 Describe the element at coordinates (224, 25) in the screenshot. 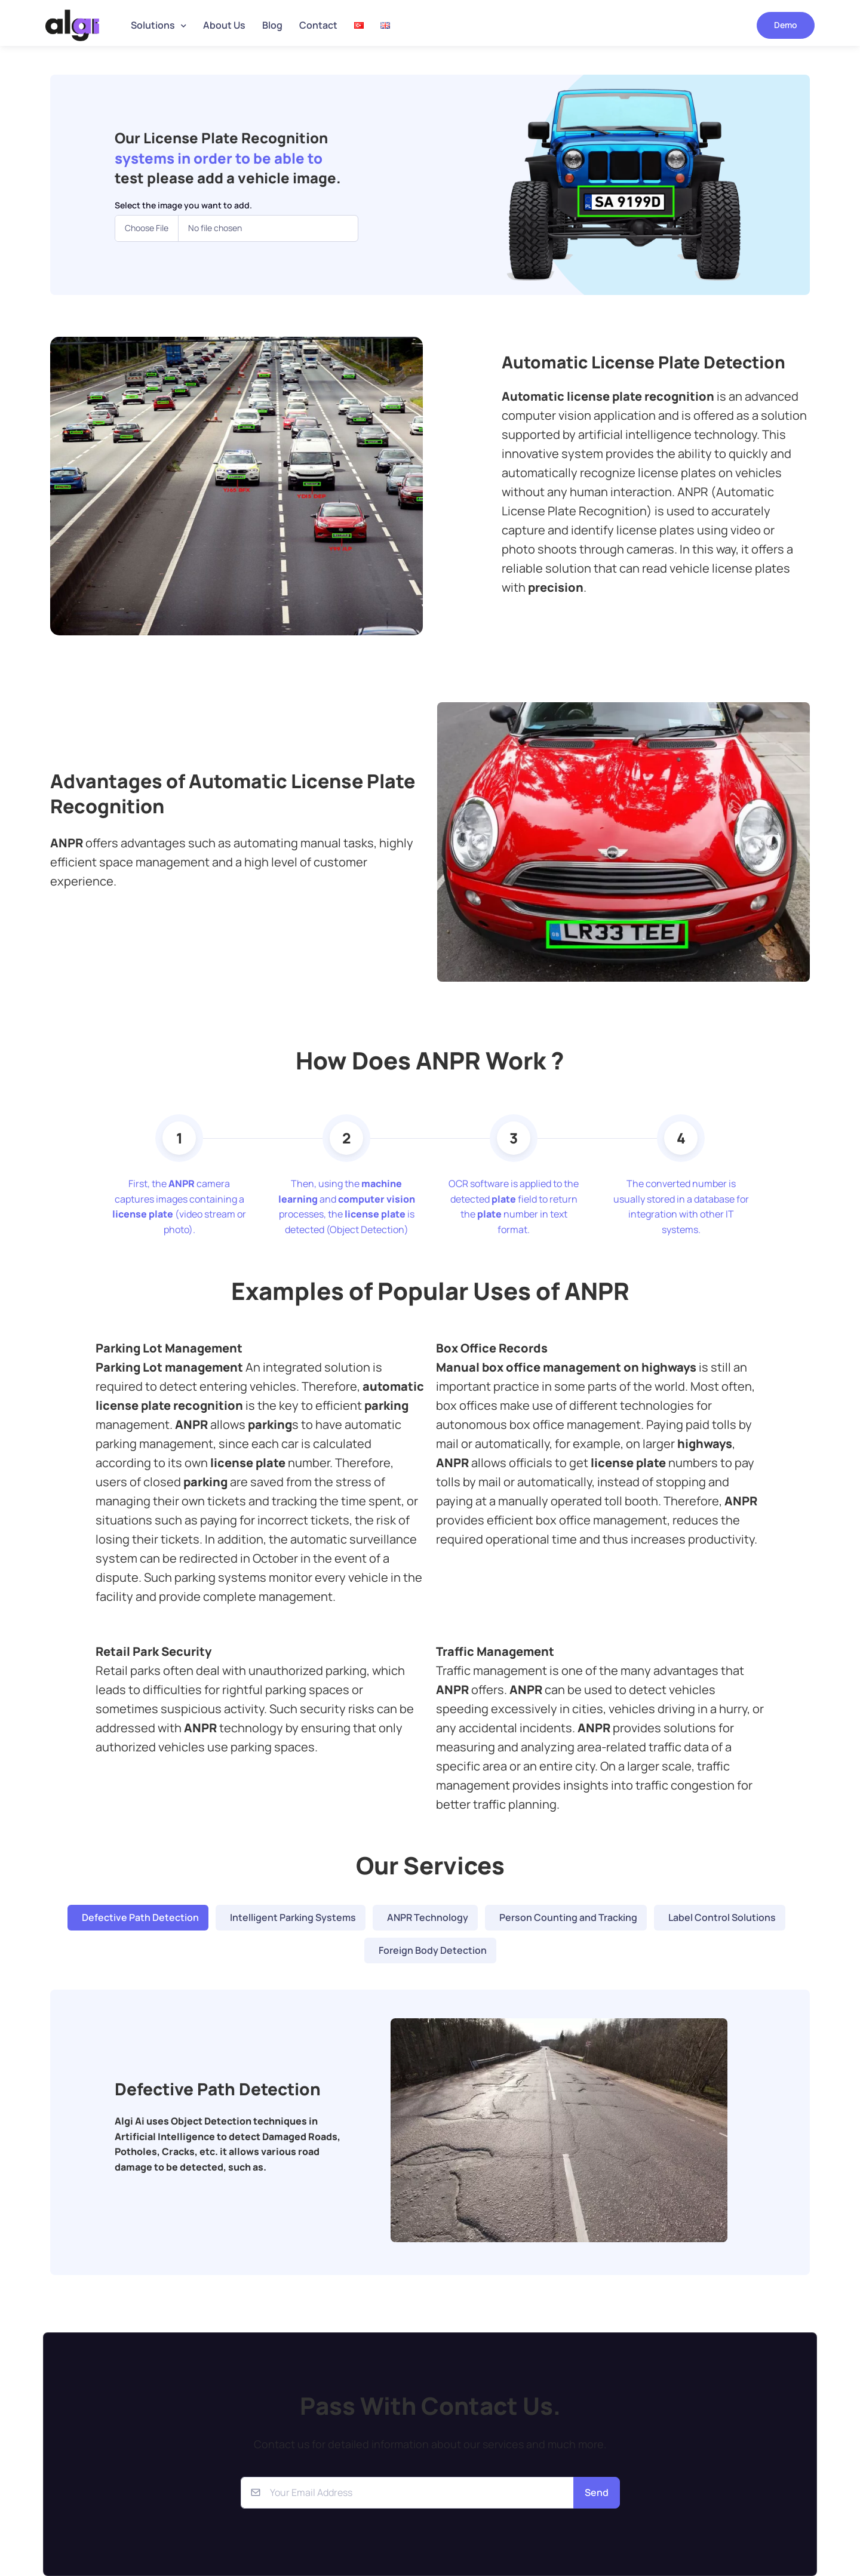

I see `About Us` at that location.